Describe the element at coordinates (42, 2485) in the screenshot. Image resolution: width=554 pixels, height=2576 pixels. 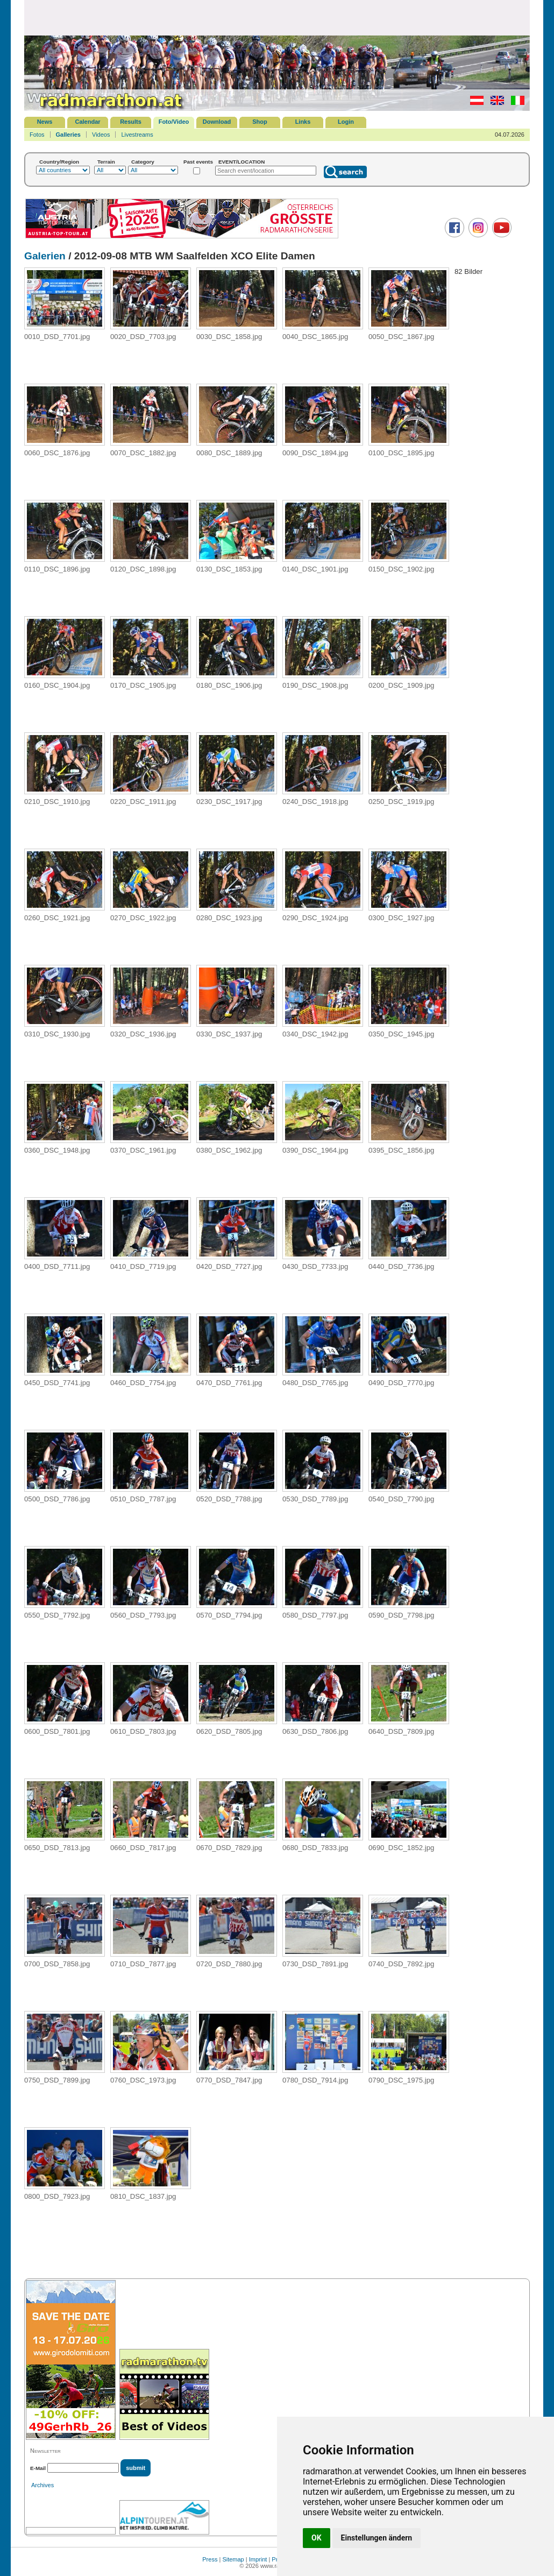
I see `Archives` at that location.